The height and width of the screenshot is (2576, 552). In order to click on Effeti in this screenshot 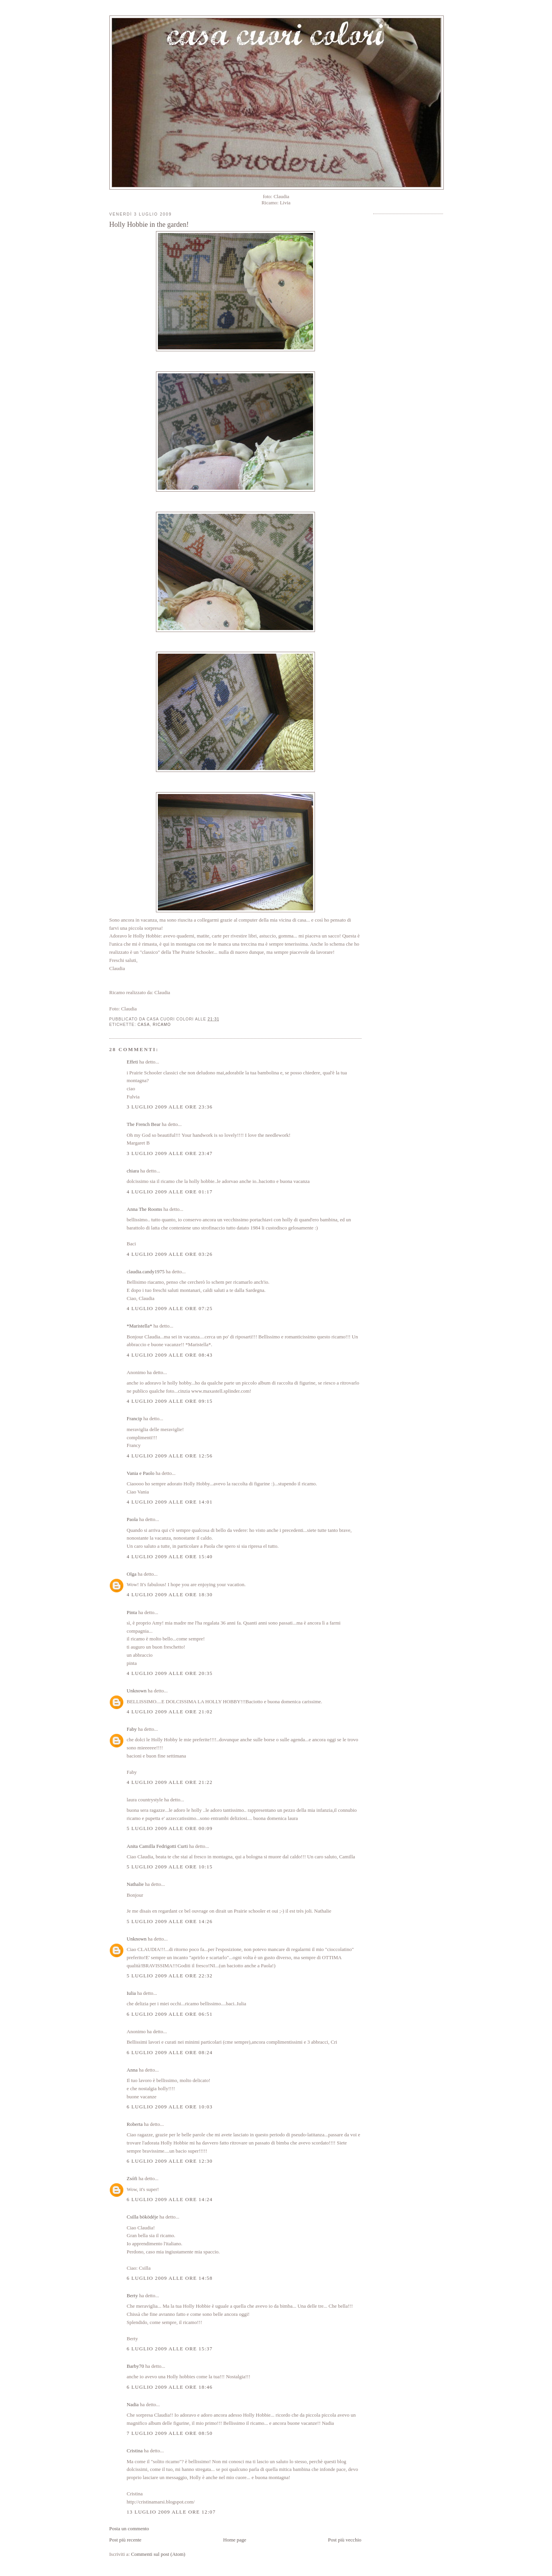, I will do `click(132, 1062)`.